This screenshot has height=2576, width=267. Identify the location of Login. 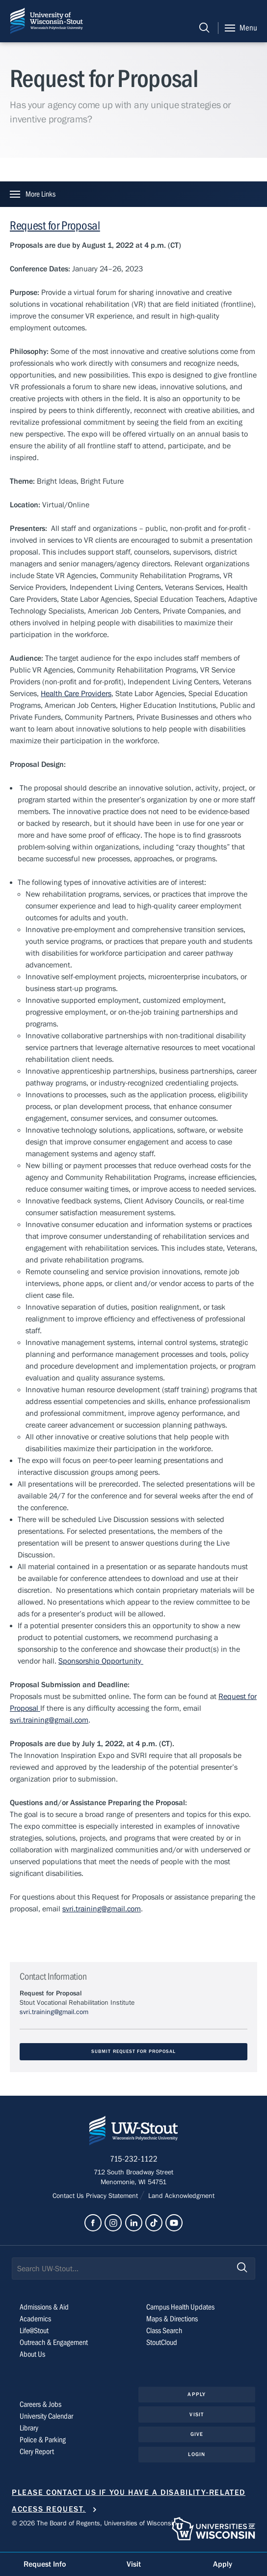
(196, 2454).